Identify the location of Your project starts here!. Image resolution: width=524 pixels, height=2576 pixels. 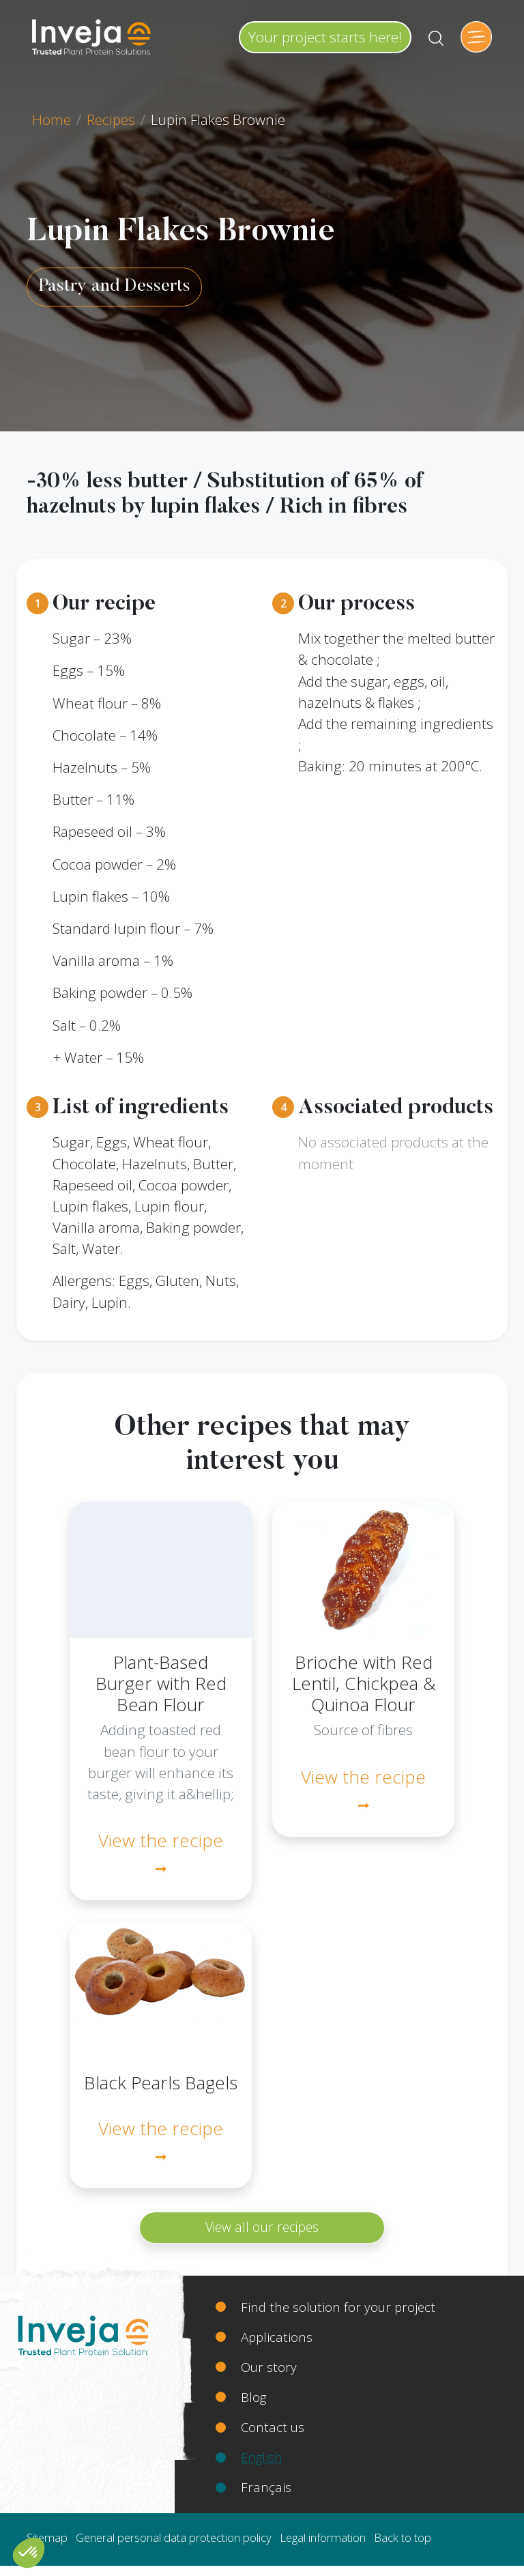
(325, 36).